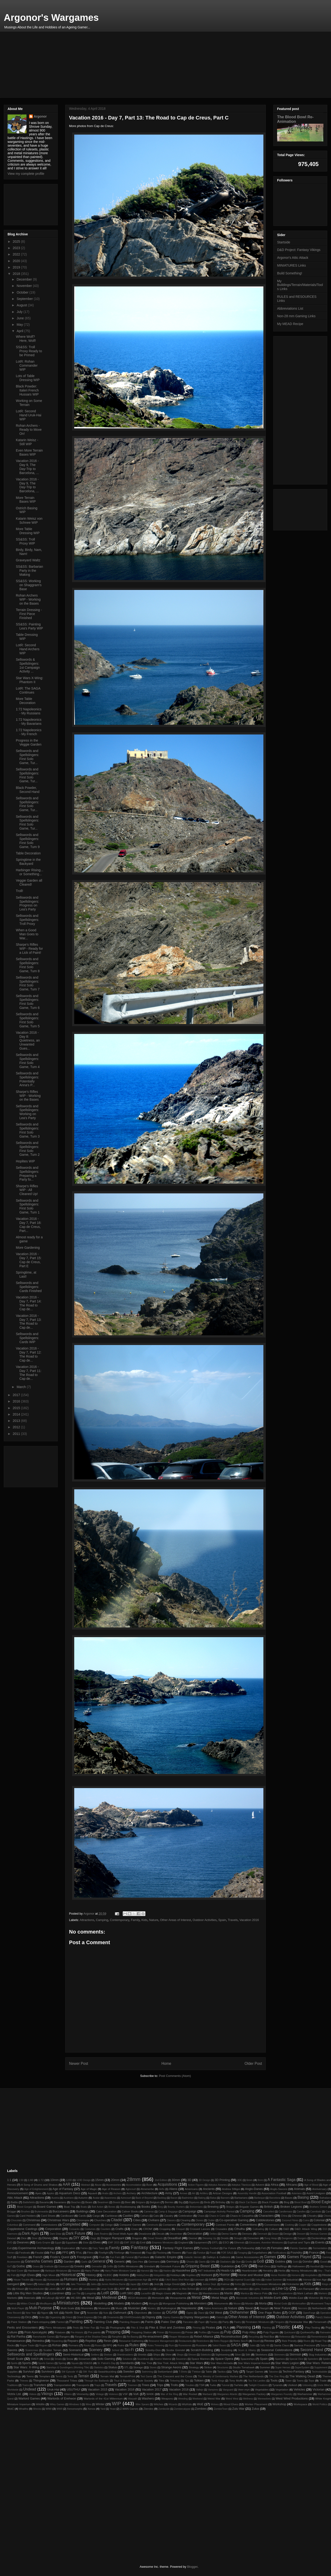 Image resolution: width=331 pixels, height=2576 pixels. Describe the element at coordinates (249, 2308) in the screenshot. I see `Naval` at that location.